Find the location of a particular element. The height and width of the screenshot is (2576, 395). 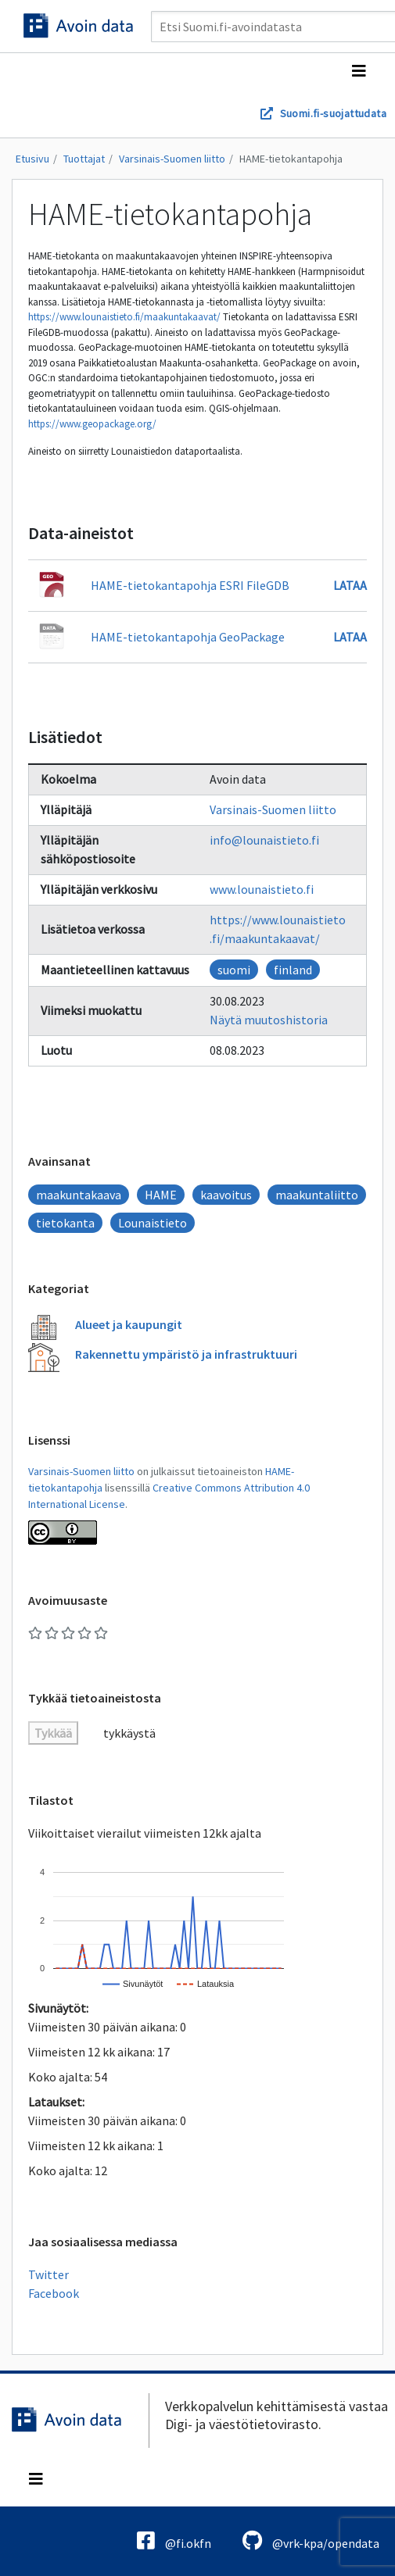

Lataa is located at coordinates (350, 585).